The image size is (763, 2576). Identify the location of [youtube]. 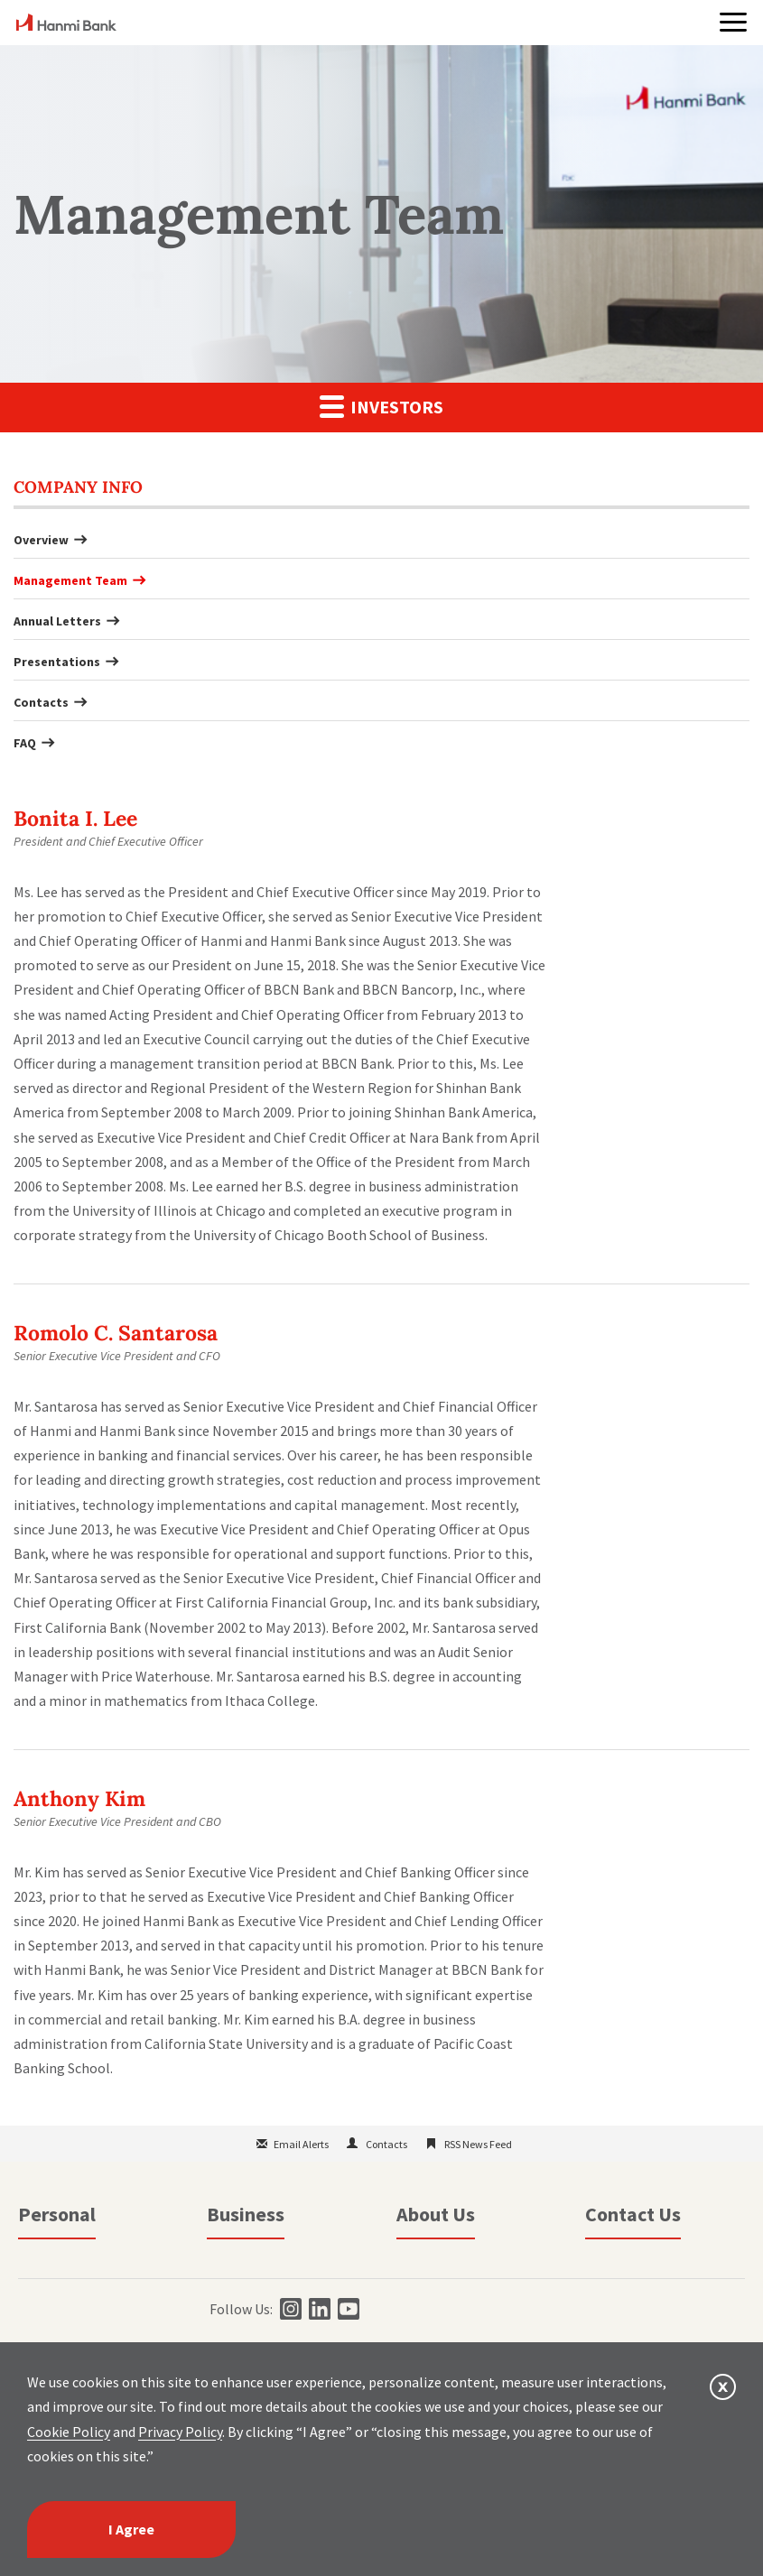
(346, 2309).